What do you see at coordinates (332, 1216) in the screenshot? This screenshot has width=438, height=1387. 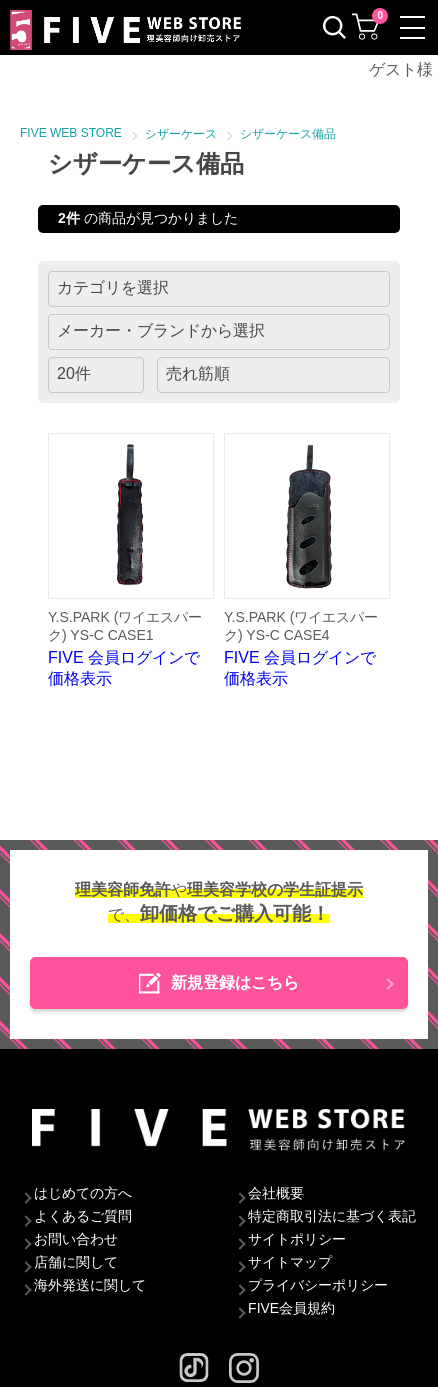 I see `特定商取引法に基づく表記` at bounding box center [332, 1216].